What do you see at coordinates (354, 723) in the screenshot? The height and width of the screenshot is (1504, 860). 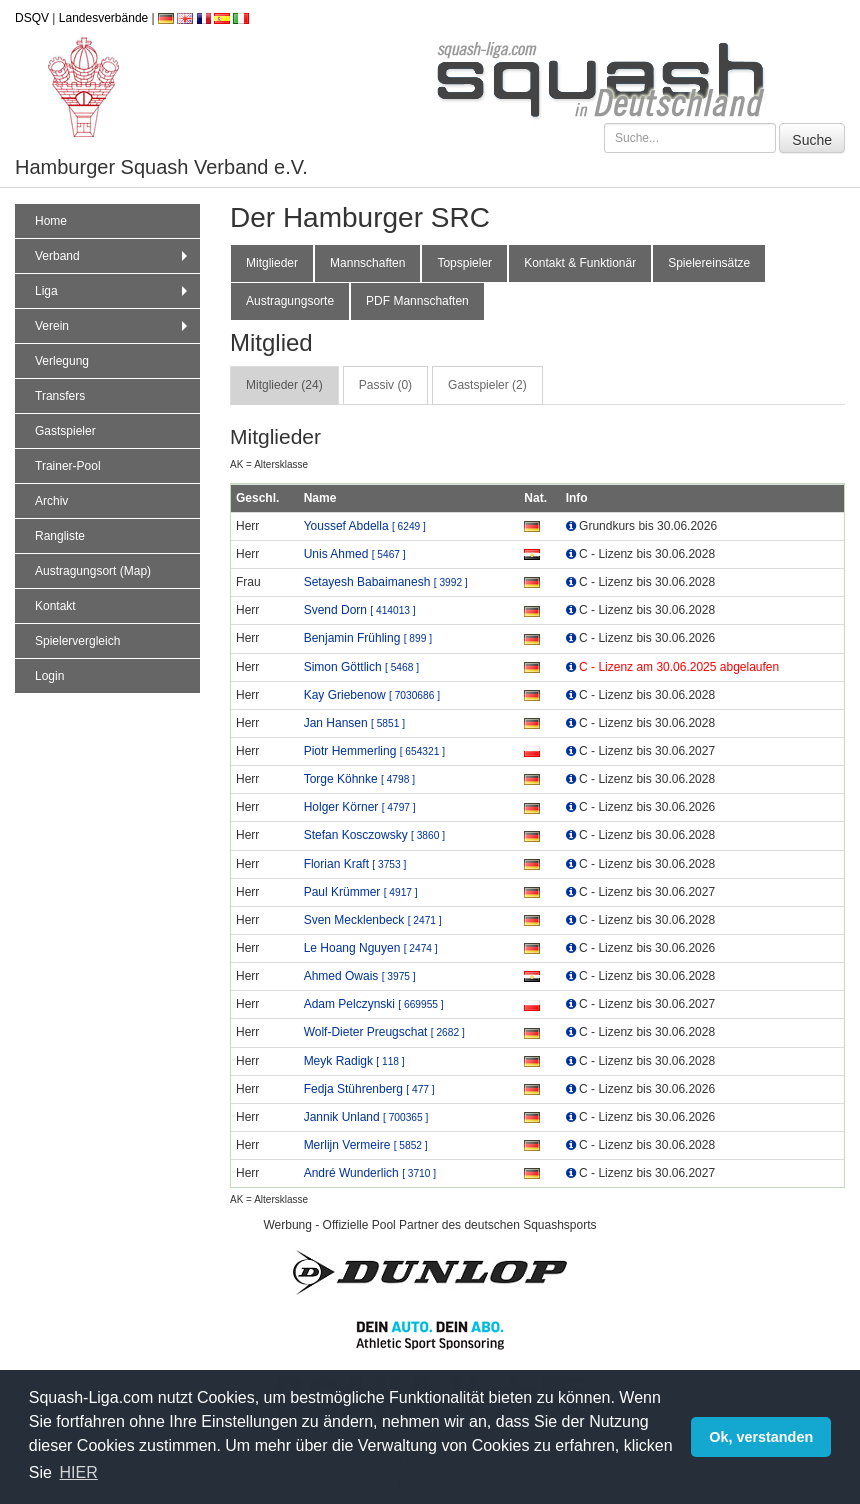 I see `Jan Hansen` at bounding box center [354, 723].